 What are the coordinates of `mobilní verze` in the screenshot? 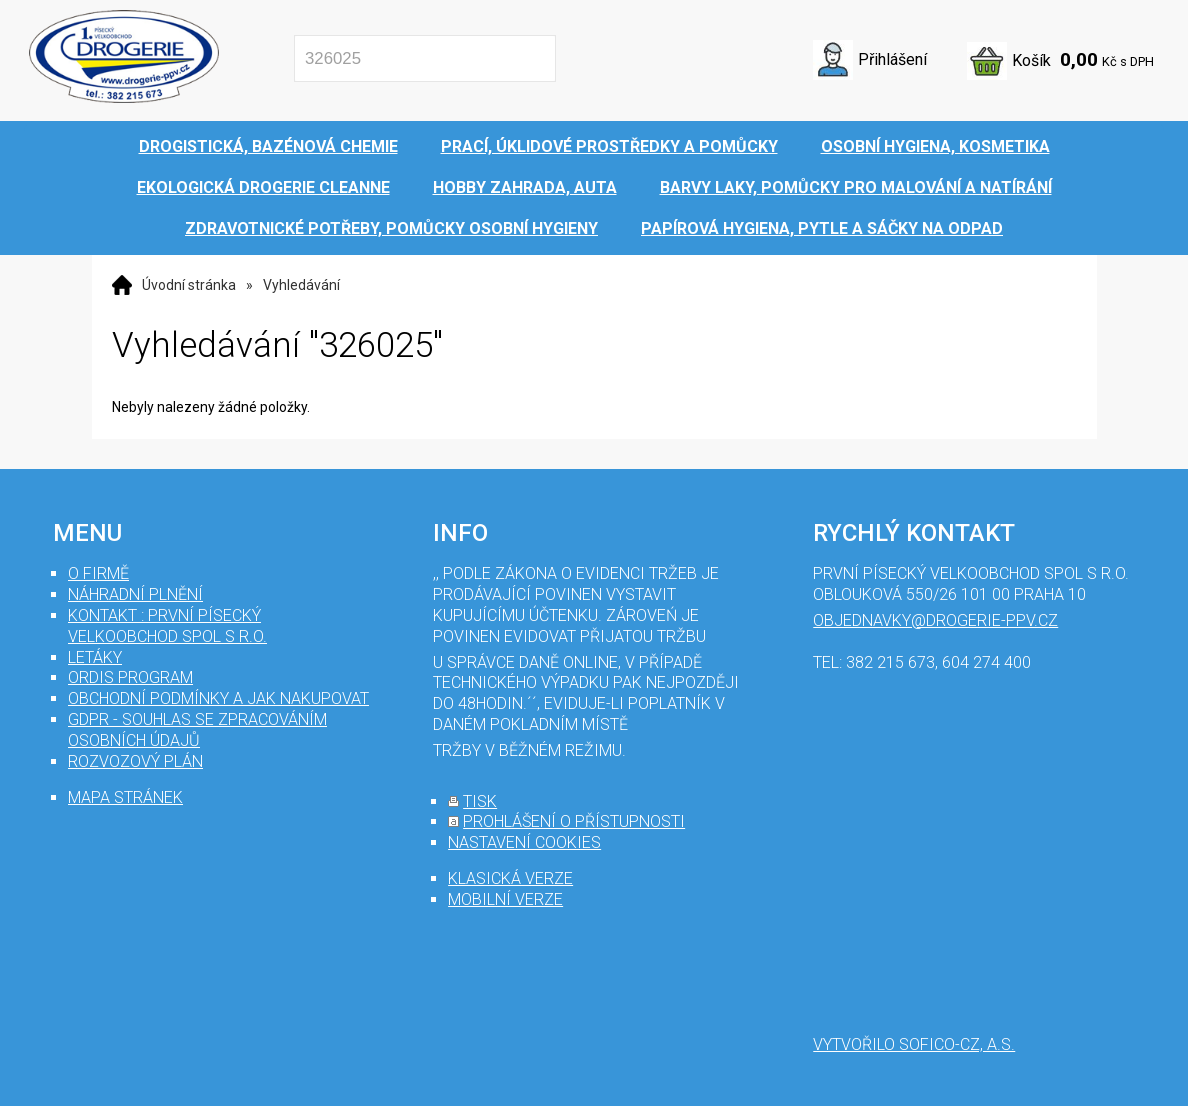 It's located at (505, 899).